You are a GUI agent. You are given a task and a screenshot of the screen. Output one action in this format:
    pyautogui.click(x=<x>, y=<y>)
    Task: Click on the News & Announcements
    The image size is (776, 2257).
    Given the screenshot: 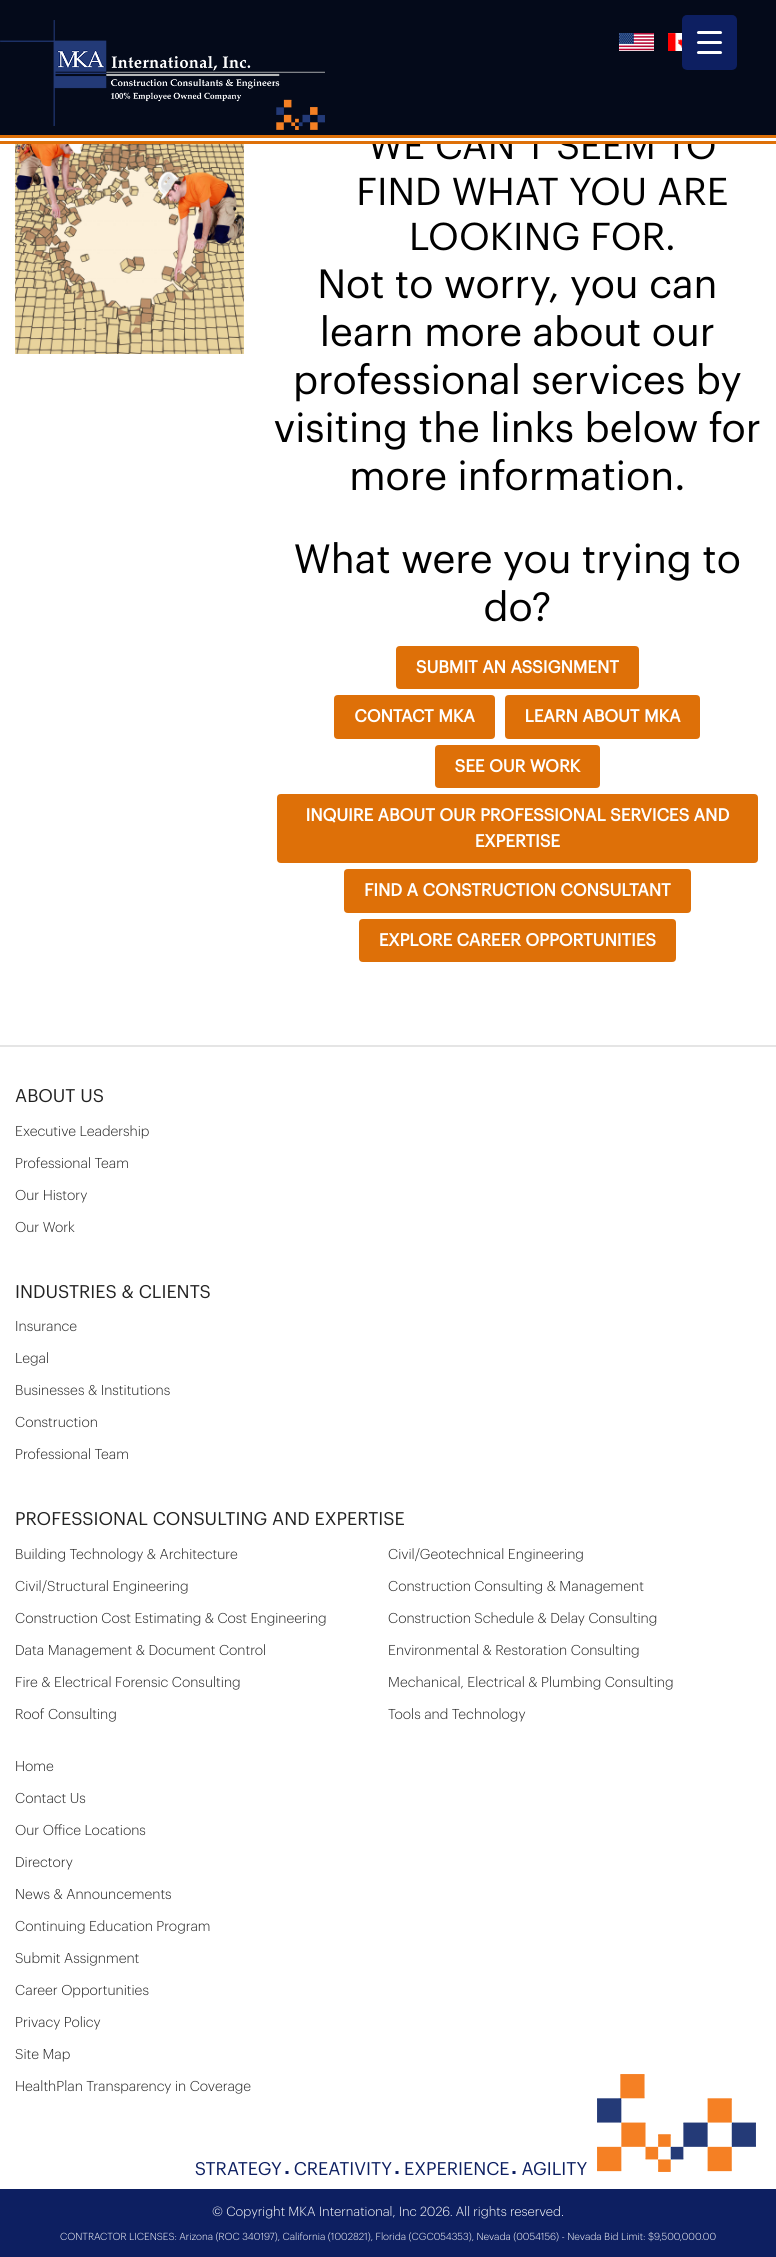 What is the action you would take?
    pyautogui.click(x=93, y=1895)
    